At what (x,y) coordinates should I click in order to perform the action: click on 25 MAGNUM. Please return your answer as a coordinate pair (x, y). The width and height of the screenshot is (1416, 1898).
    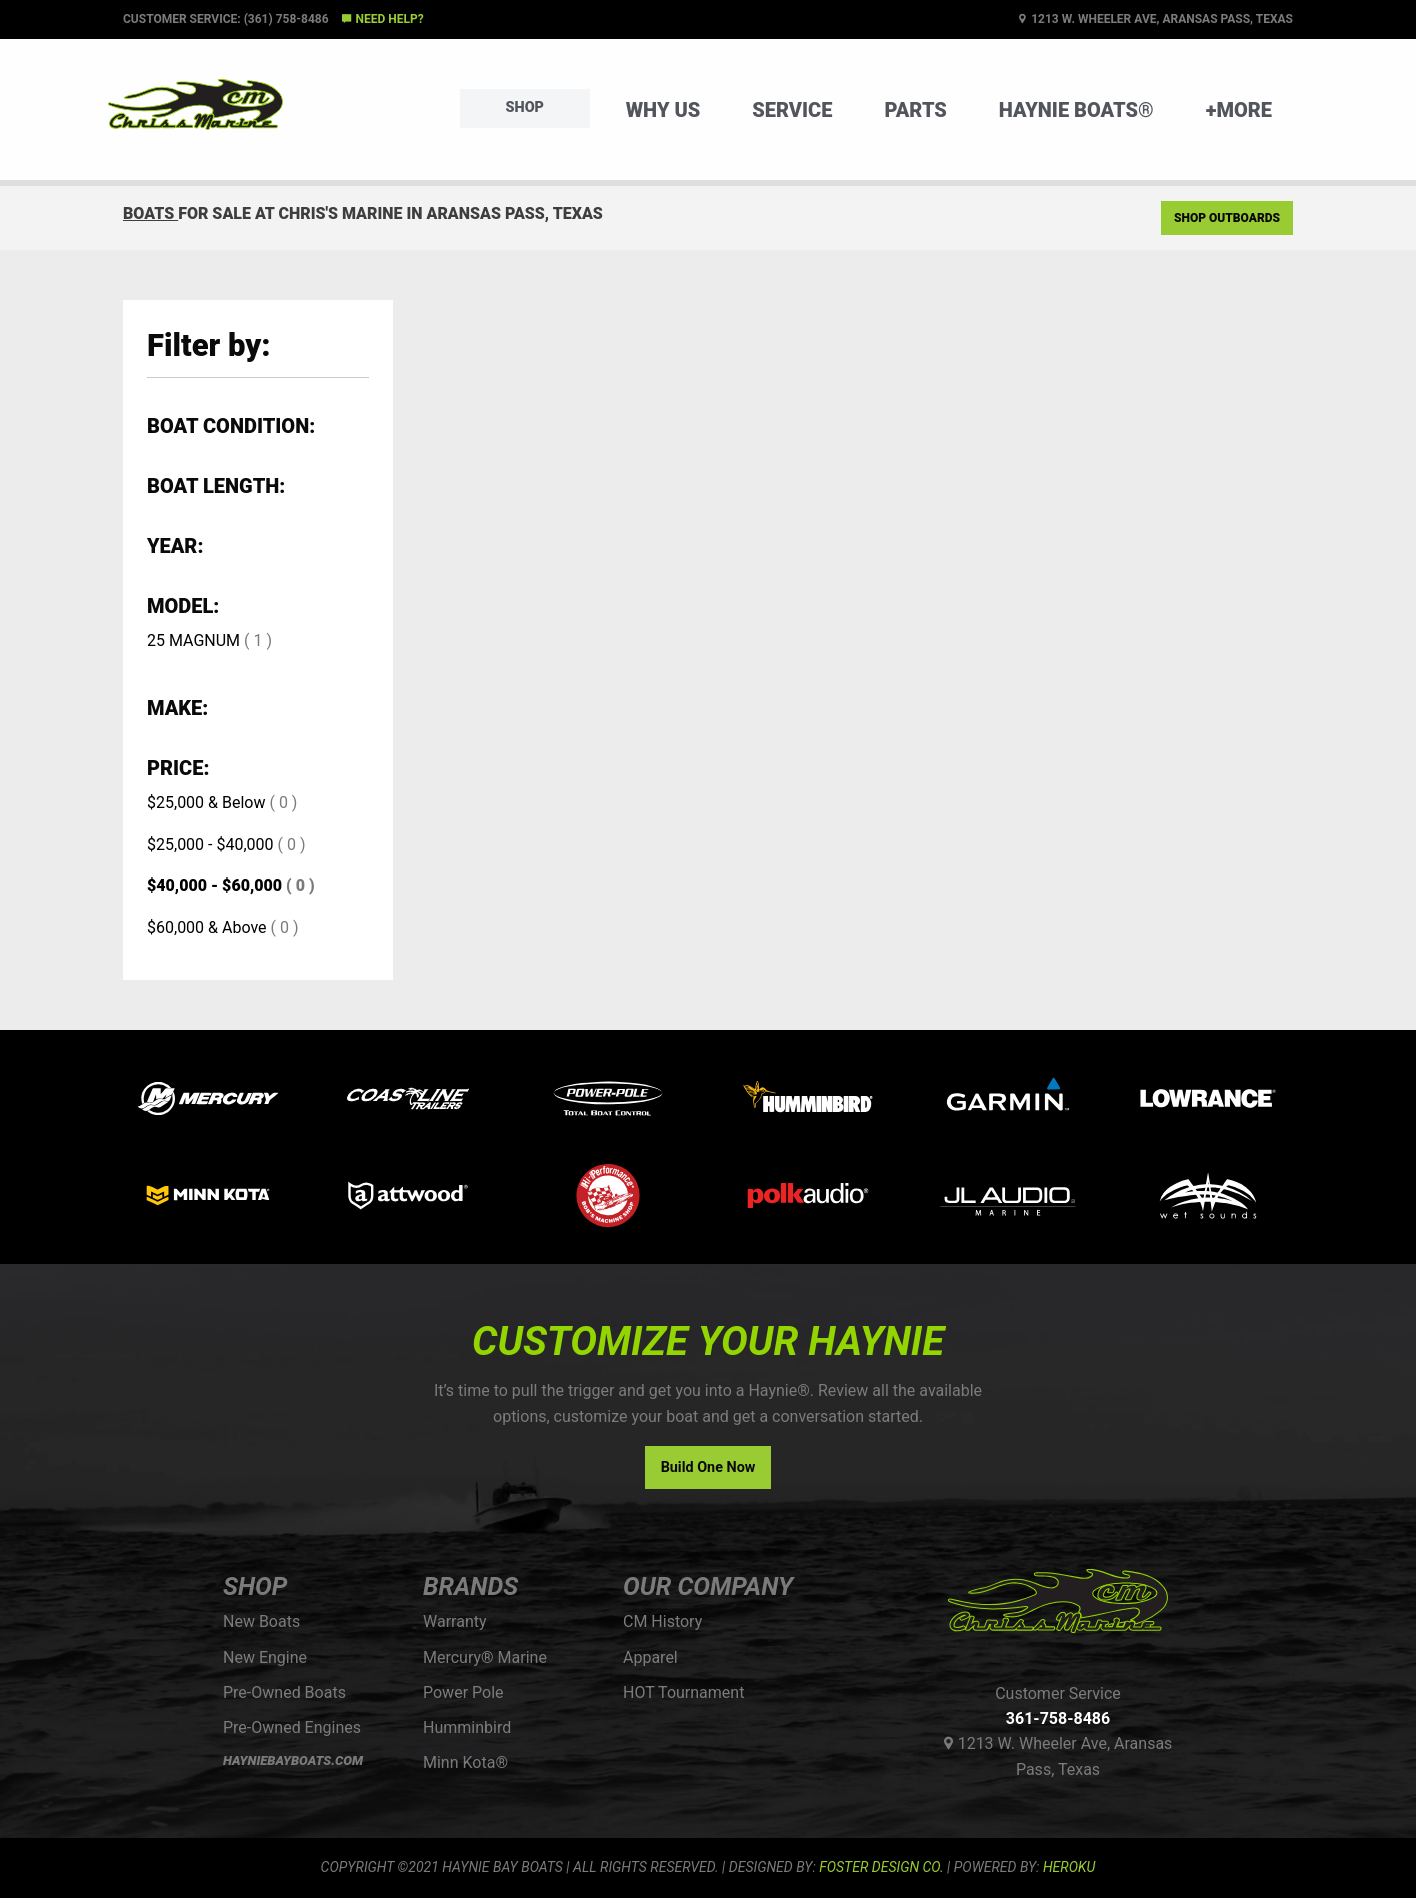
    Looking at the image, I should click on (193, 640).